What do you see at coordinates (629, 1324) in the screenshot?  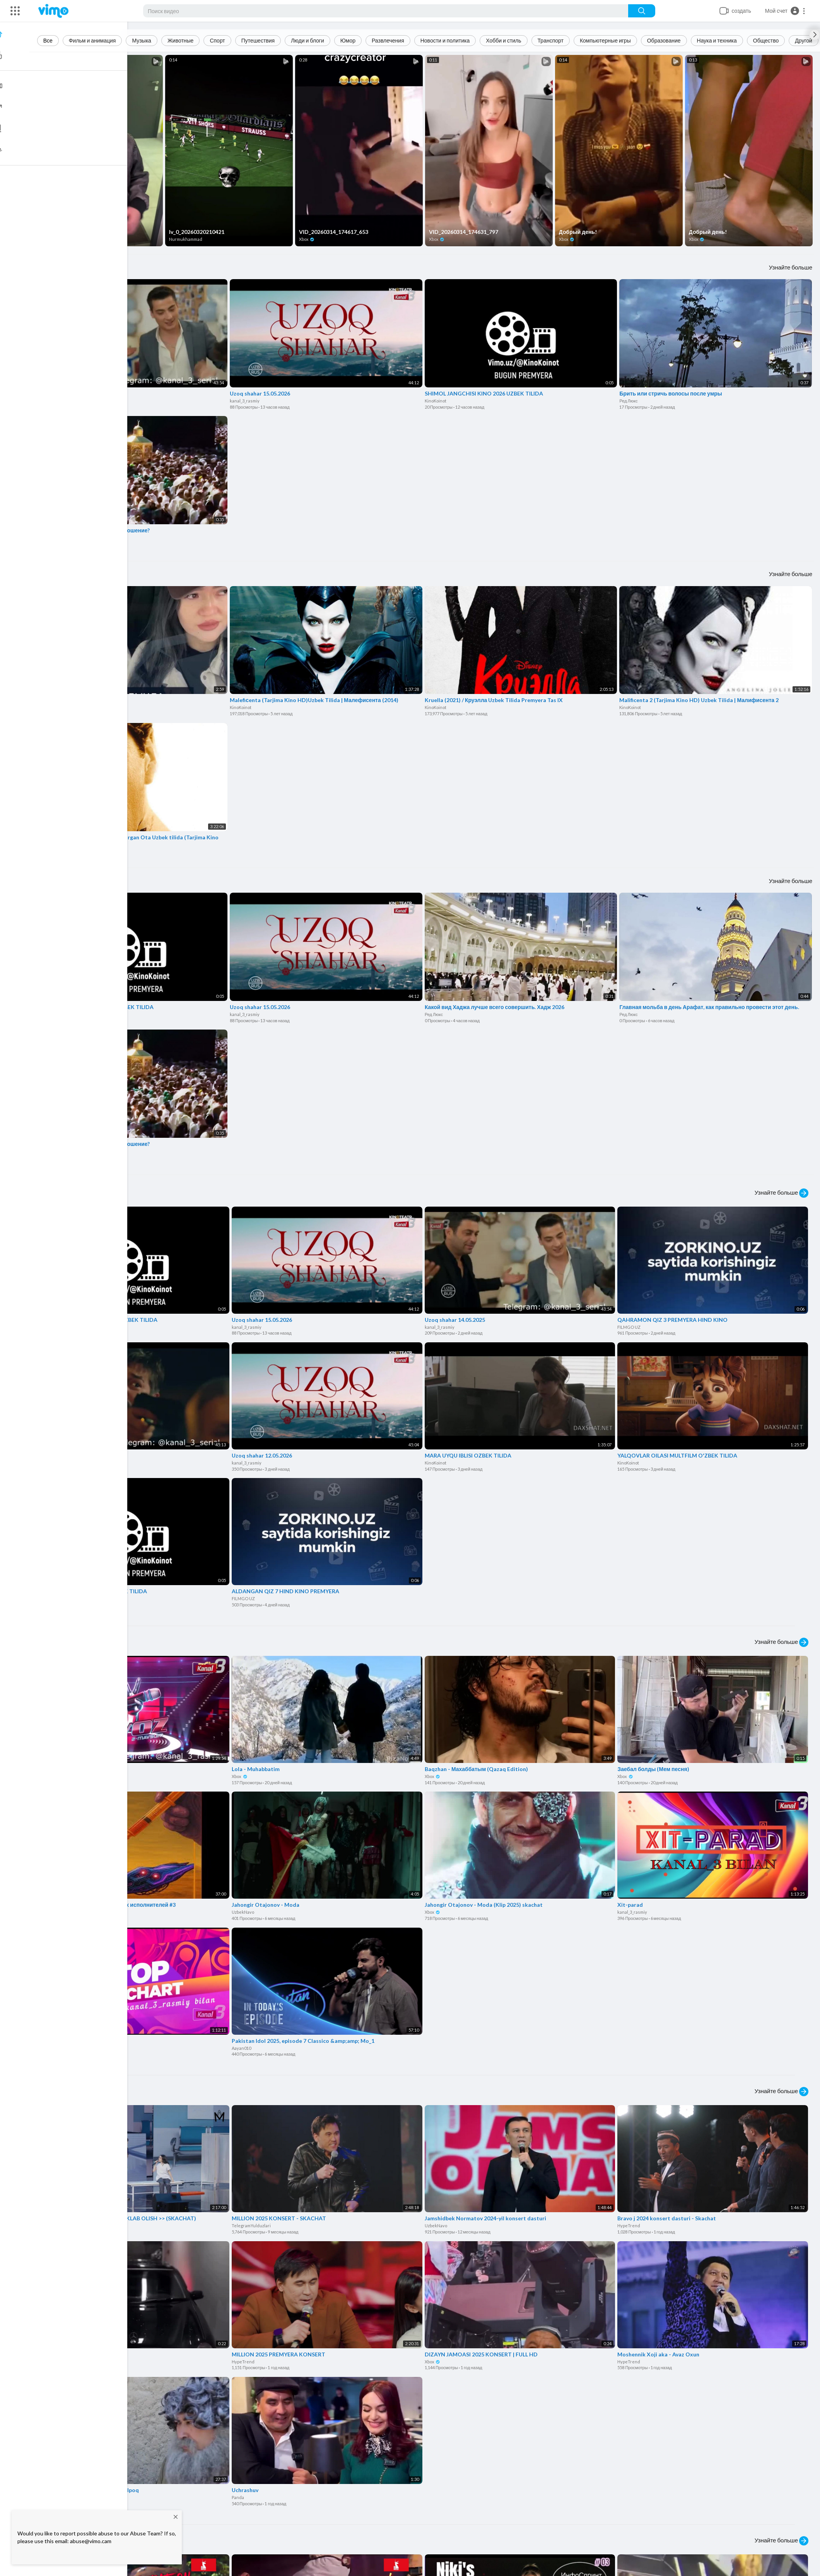 I see `FILMGO UZ` at bounding box center [629, 1324].